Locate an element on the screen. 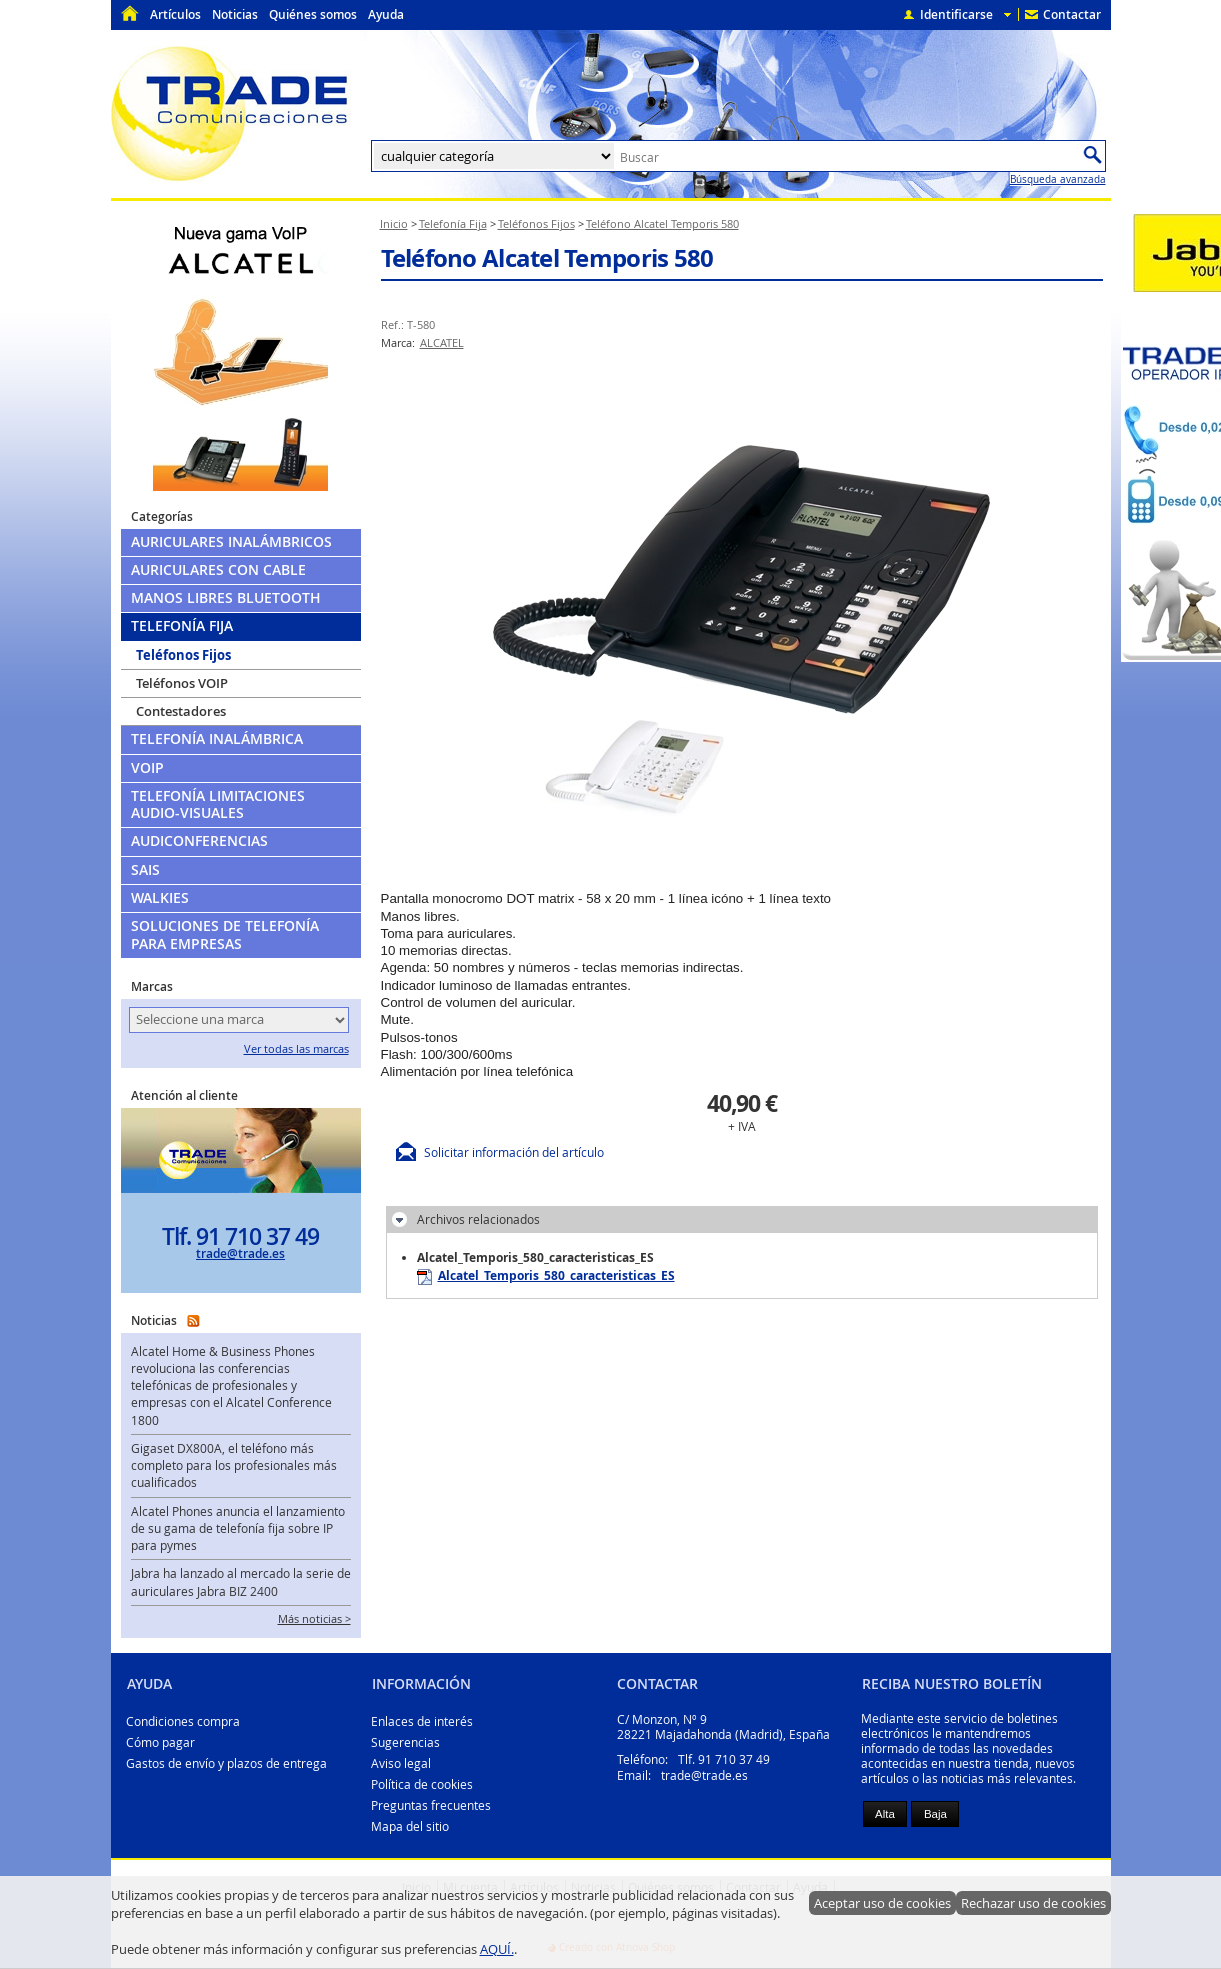 The width and height of the screenshot is (1221, 1969). Quiénes somos is located at coordinates (313, 14).